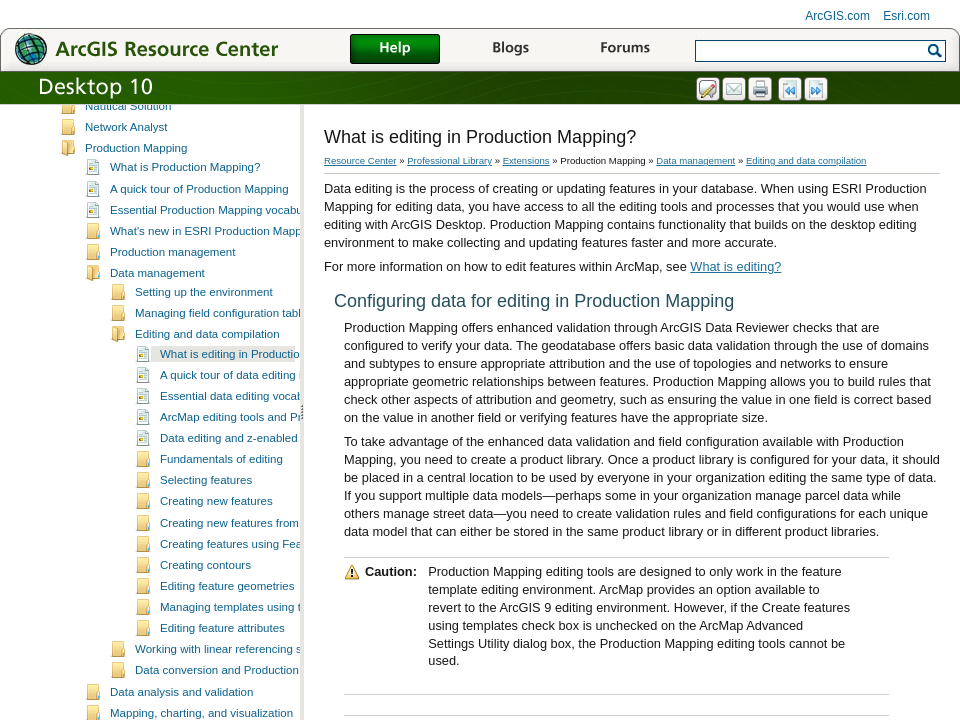  I want to click on Network Analyst, so click(126, 161).